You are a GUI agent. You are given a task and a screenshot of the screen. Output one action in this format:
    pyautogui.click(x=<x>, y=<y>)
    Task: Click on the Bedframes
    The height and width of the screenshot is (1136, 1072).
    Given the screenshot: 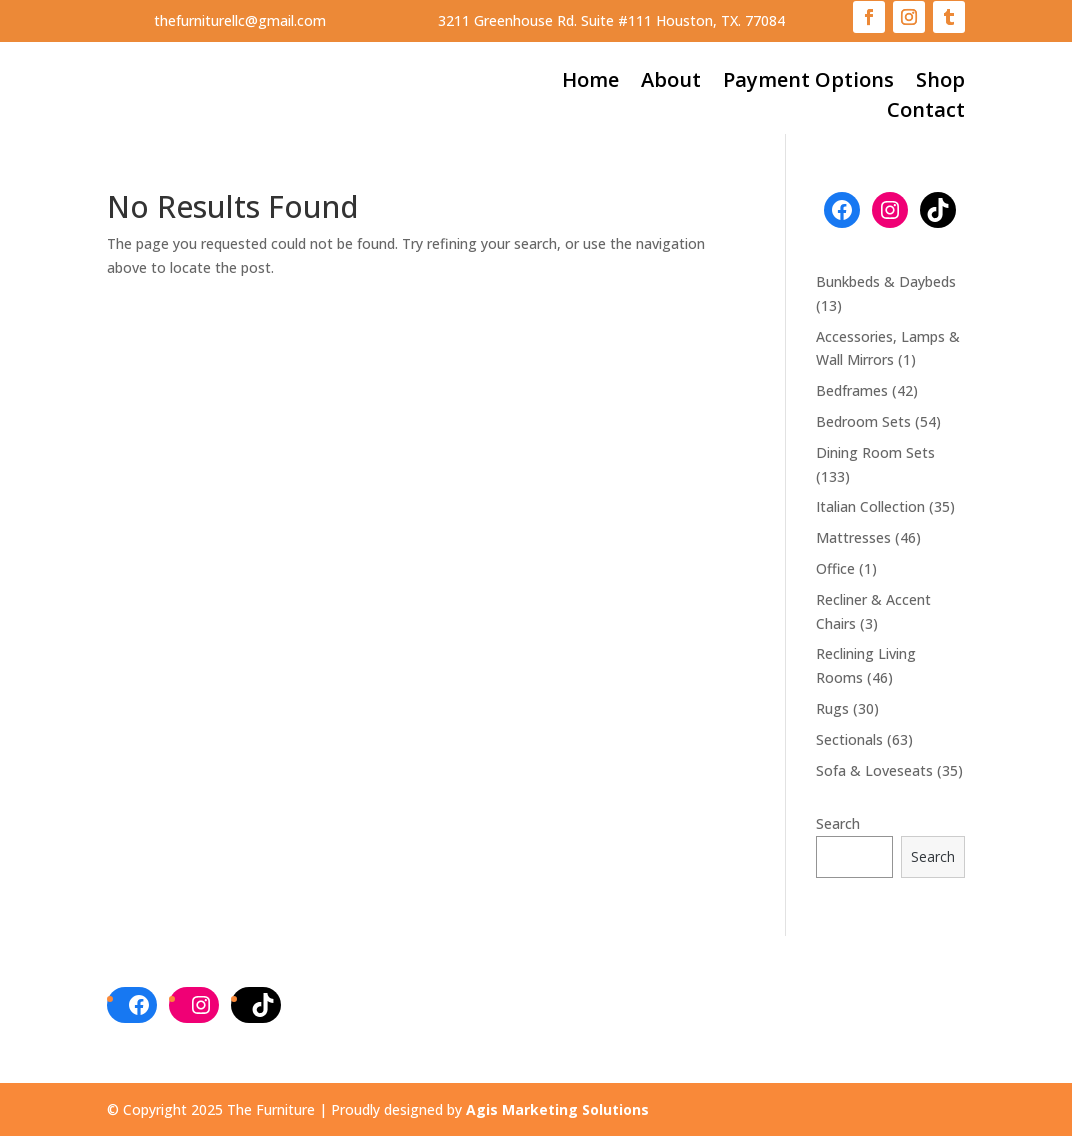 What is the action you would take?
    pyautogui.click(x=852, y=390)
    